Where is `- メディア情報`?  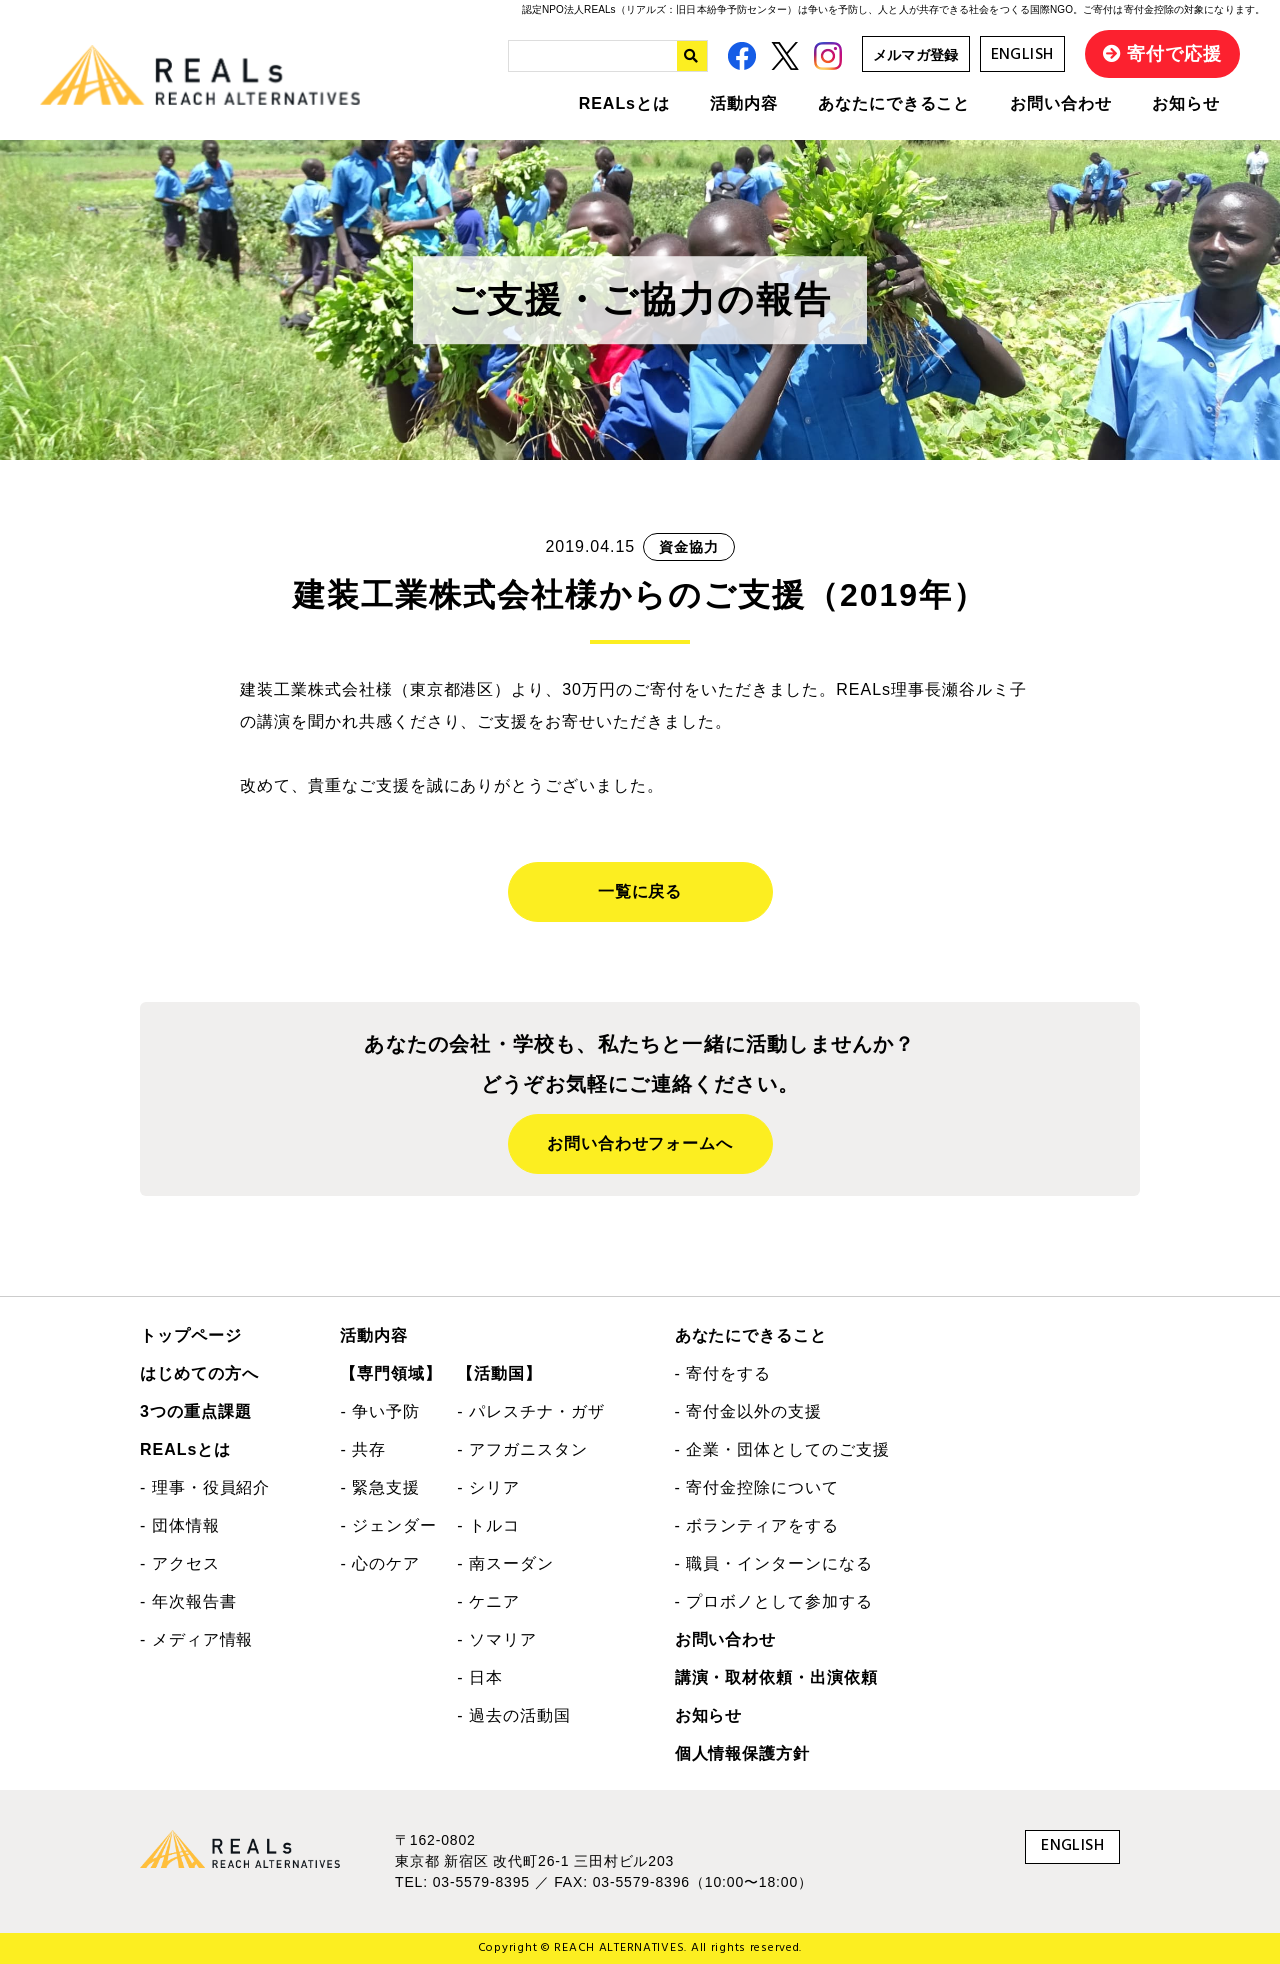
- メディア情報 is located at coordinates (196, 1639).